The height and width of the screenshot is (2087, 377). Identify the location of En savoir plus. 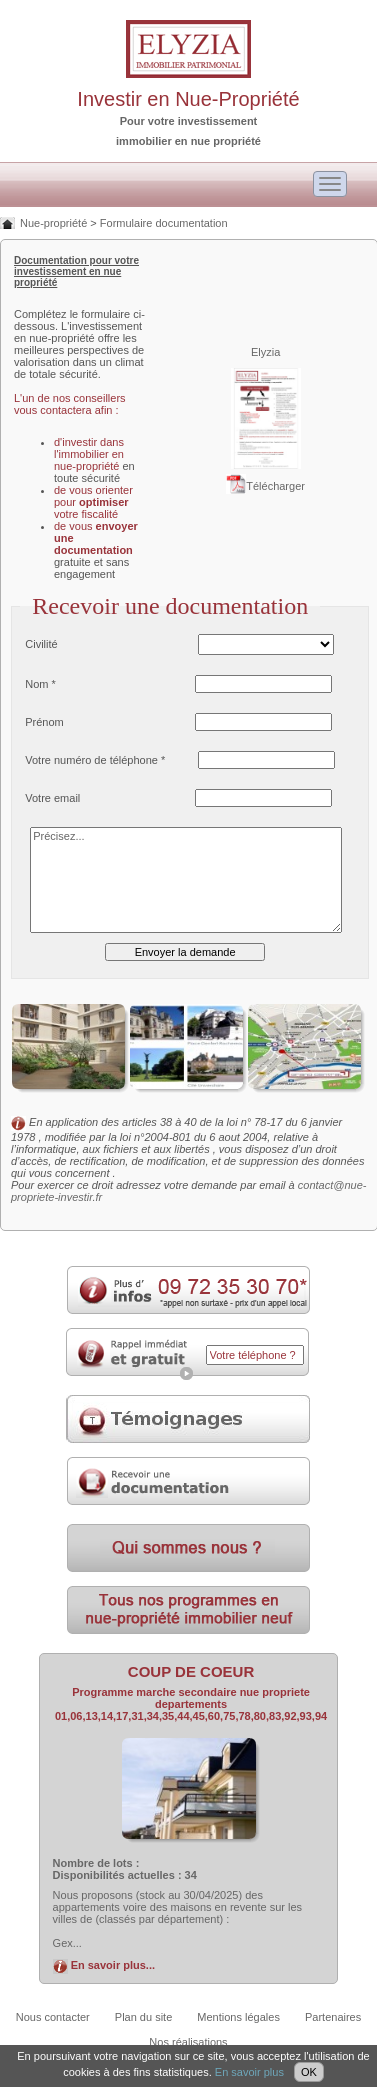
(249, 2072).